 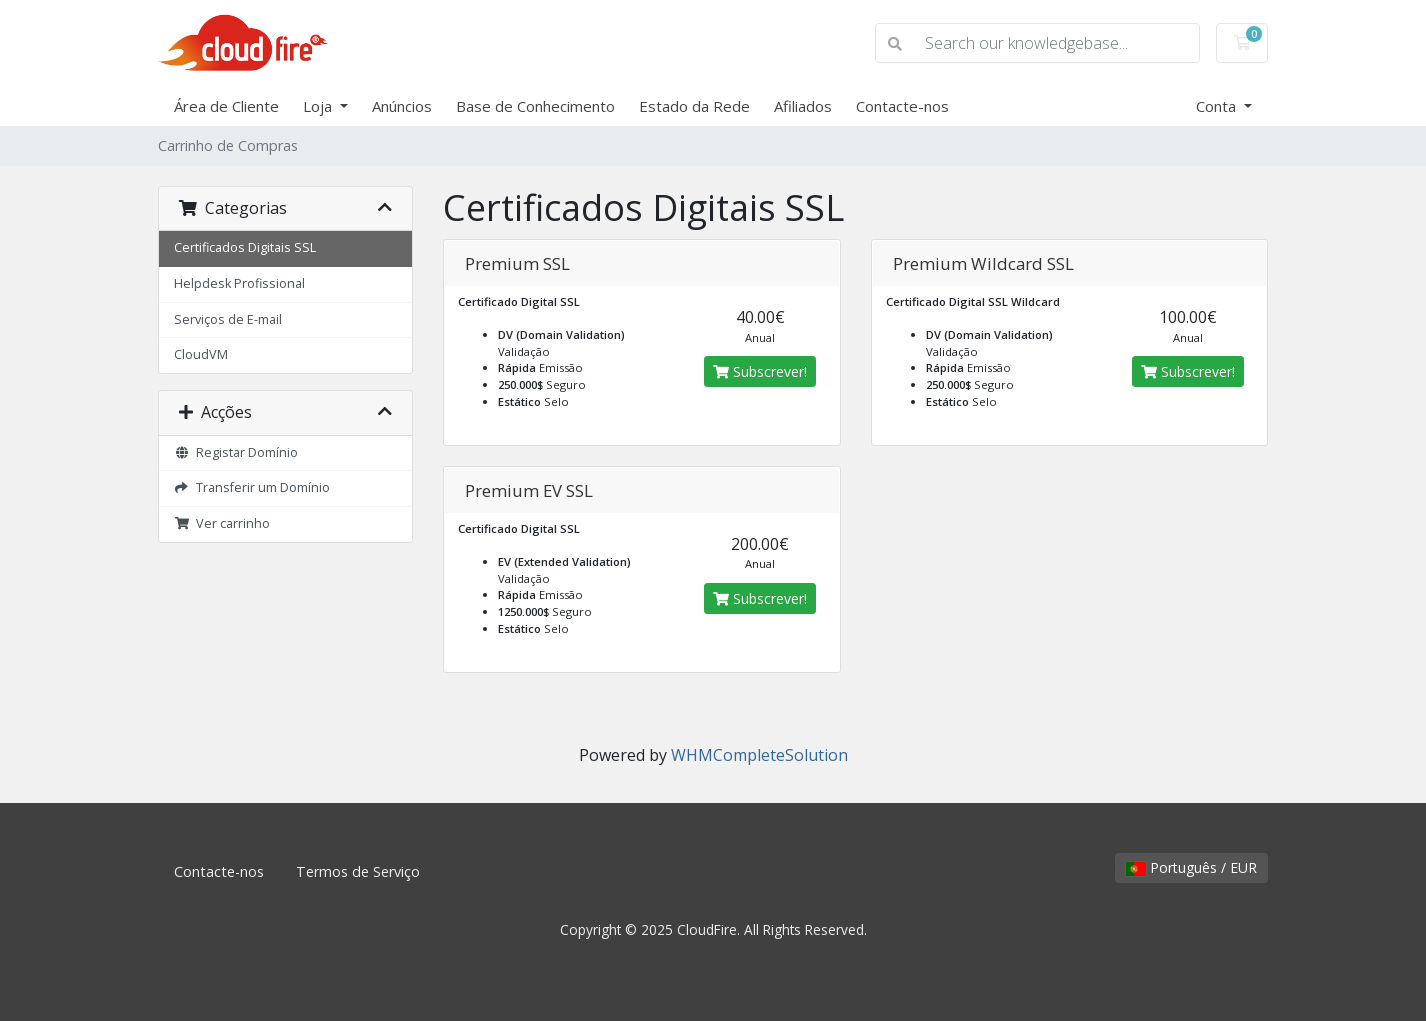 I want to click on Helpdesk Profissional, so click(x=239, y=283).